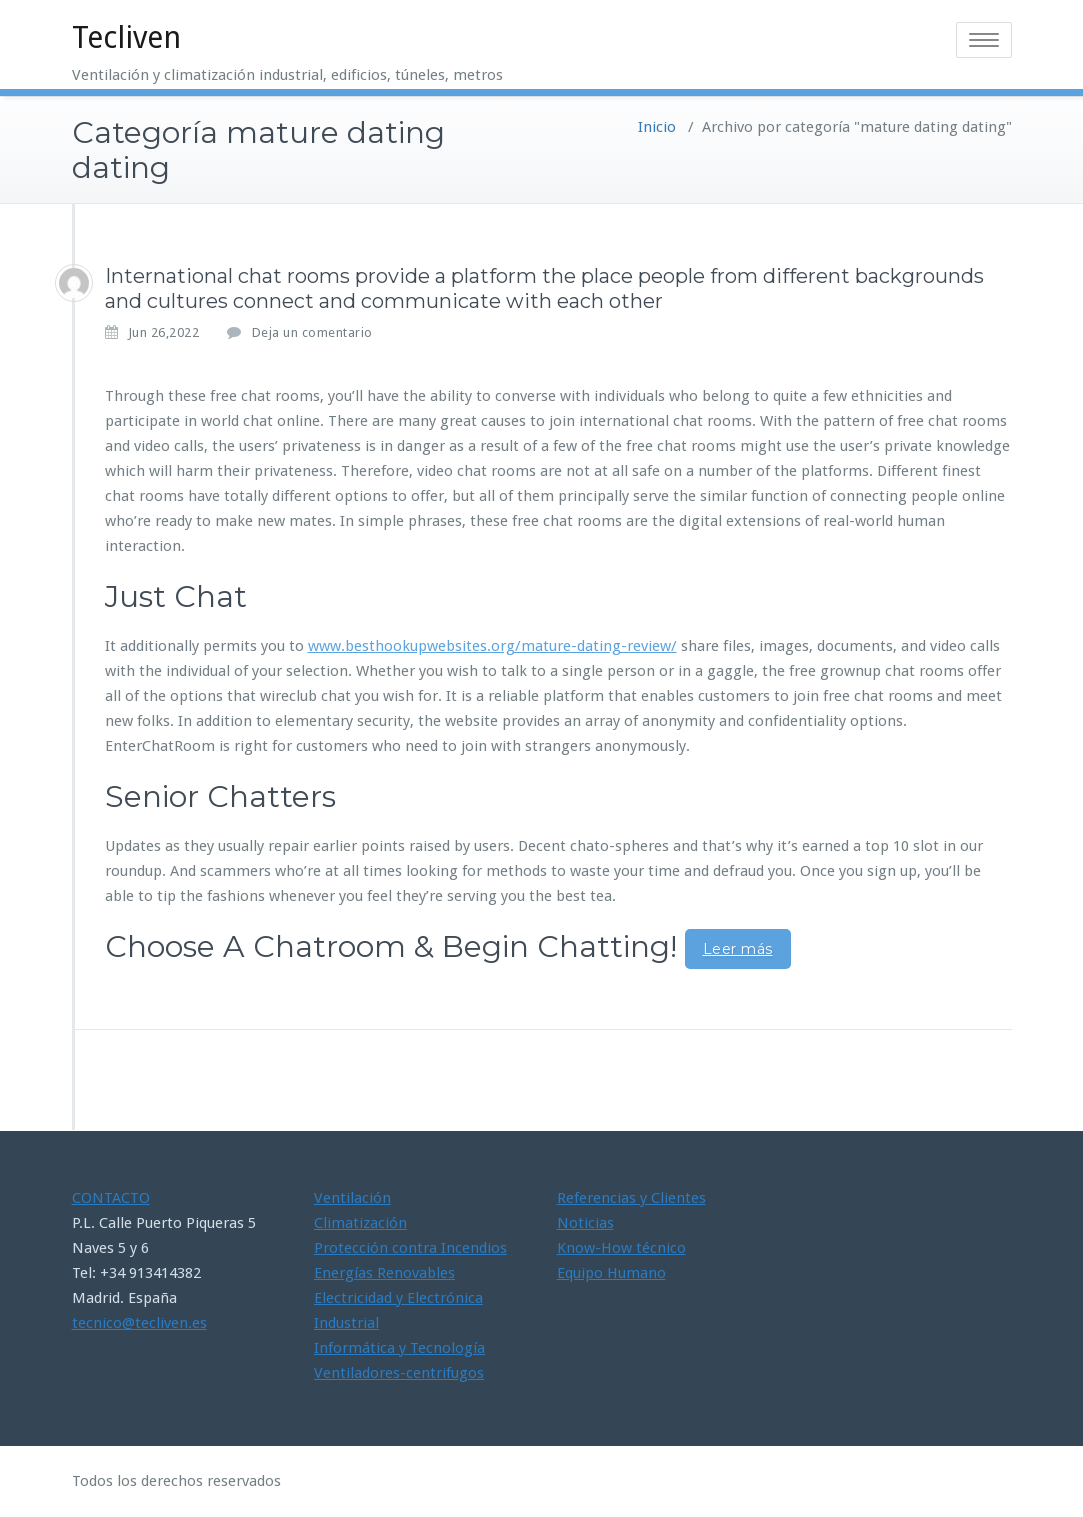 This screenshot has height=1517, width=1083. Describe the element at coordinates (111, 1198) in the screenshot. I see `CONTACTO` at that location.